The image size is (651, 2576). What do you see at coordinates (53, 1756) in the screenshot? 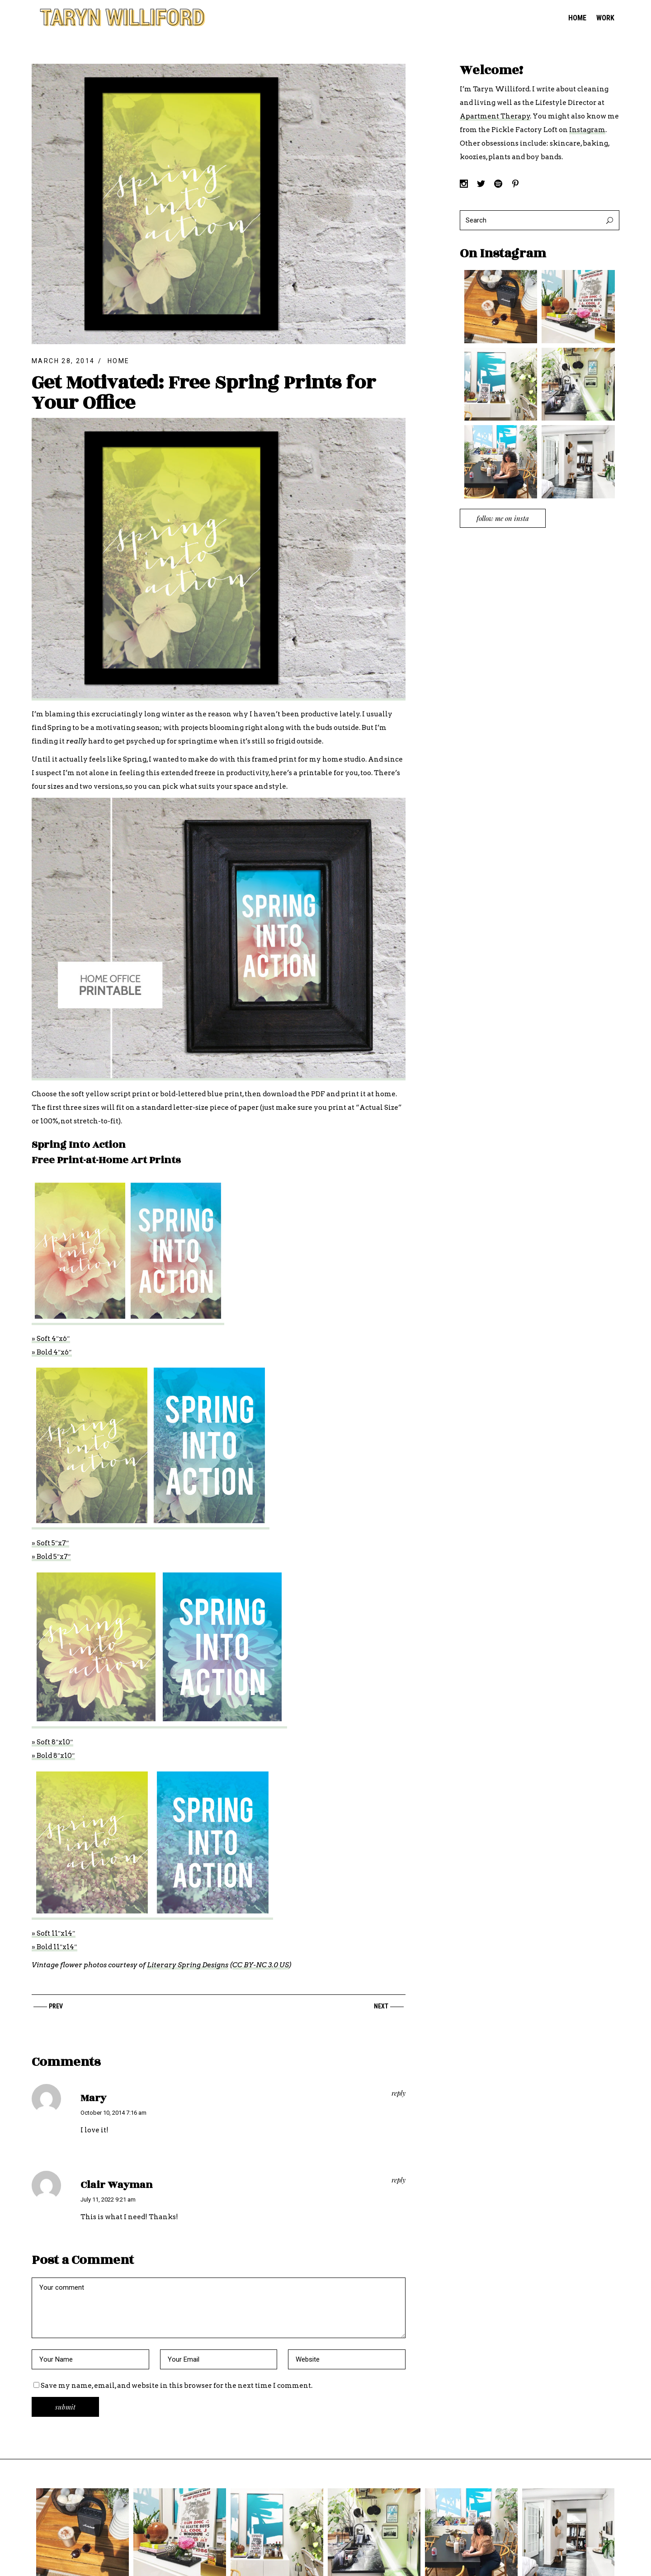
I see `» Bold 8″x10″` at bounding box center [53, 1756].